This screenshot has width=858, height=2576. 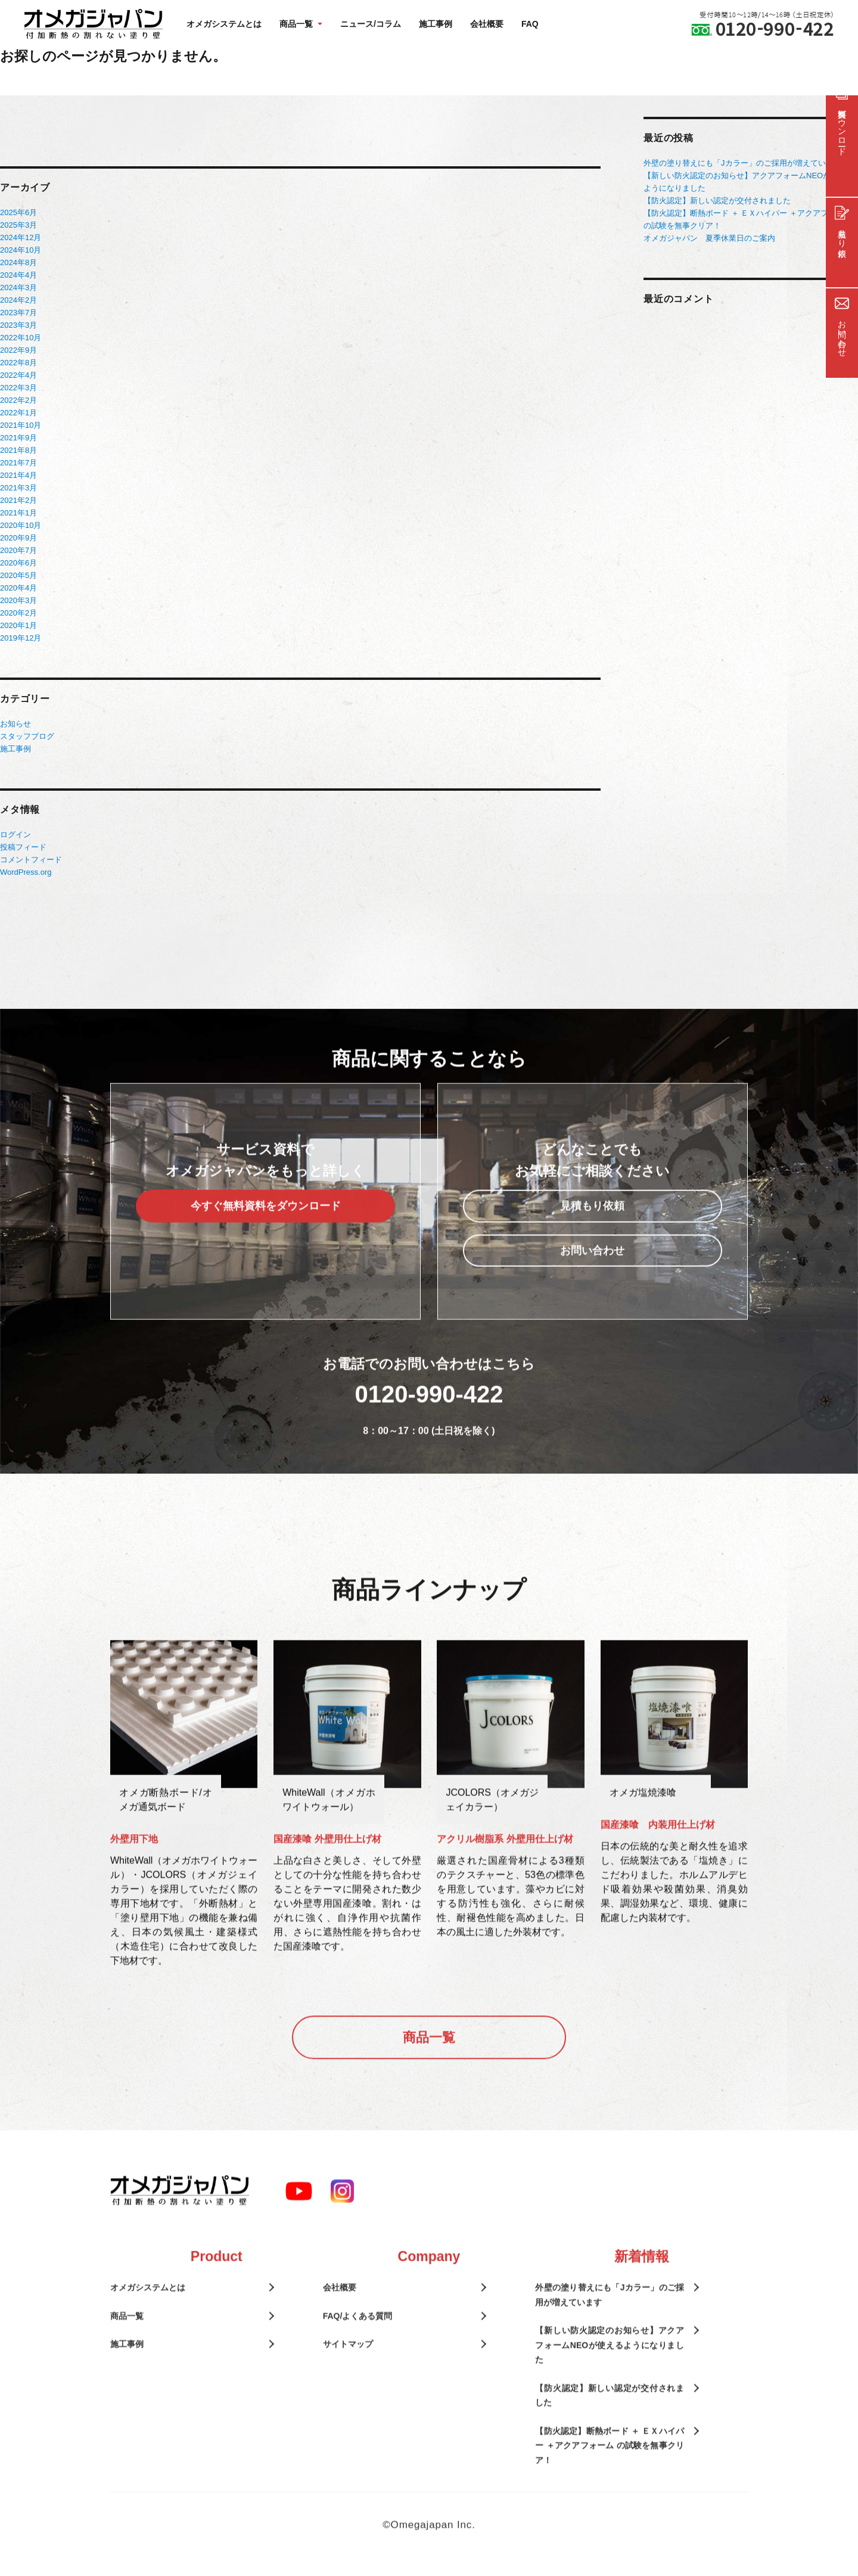 I want to click on オメガジャパン 夏季休業日のご案内, so click(x=709, y=238).